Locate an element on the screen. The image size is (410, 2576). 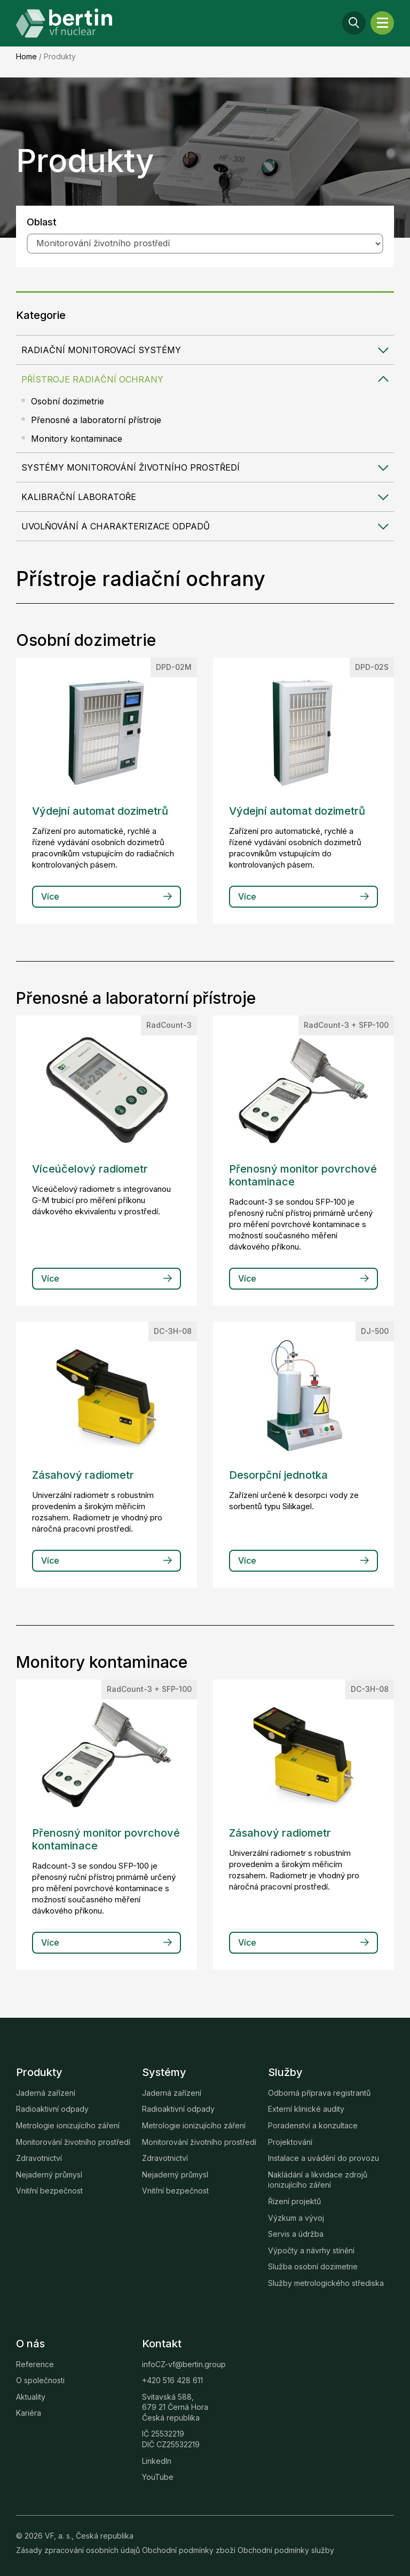
Služby metrologického střediska is located at coordinates (326, 2283).